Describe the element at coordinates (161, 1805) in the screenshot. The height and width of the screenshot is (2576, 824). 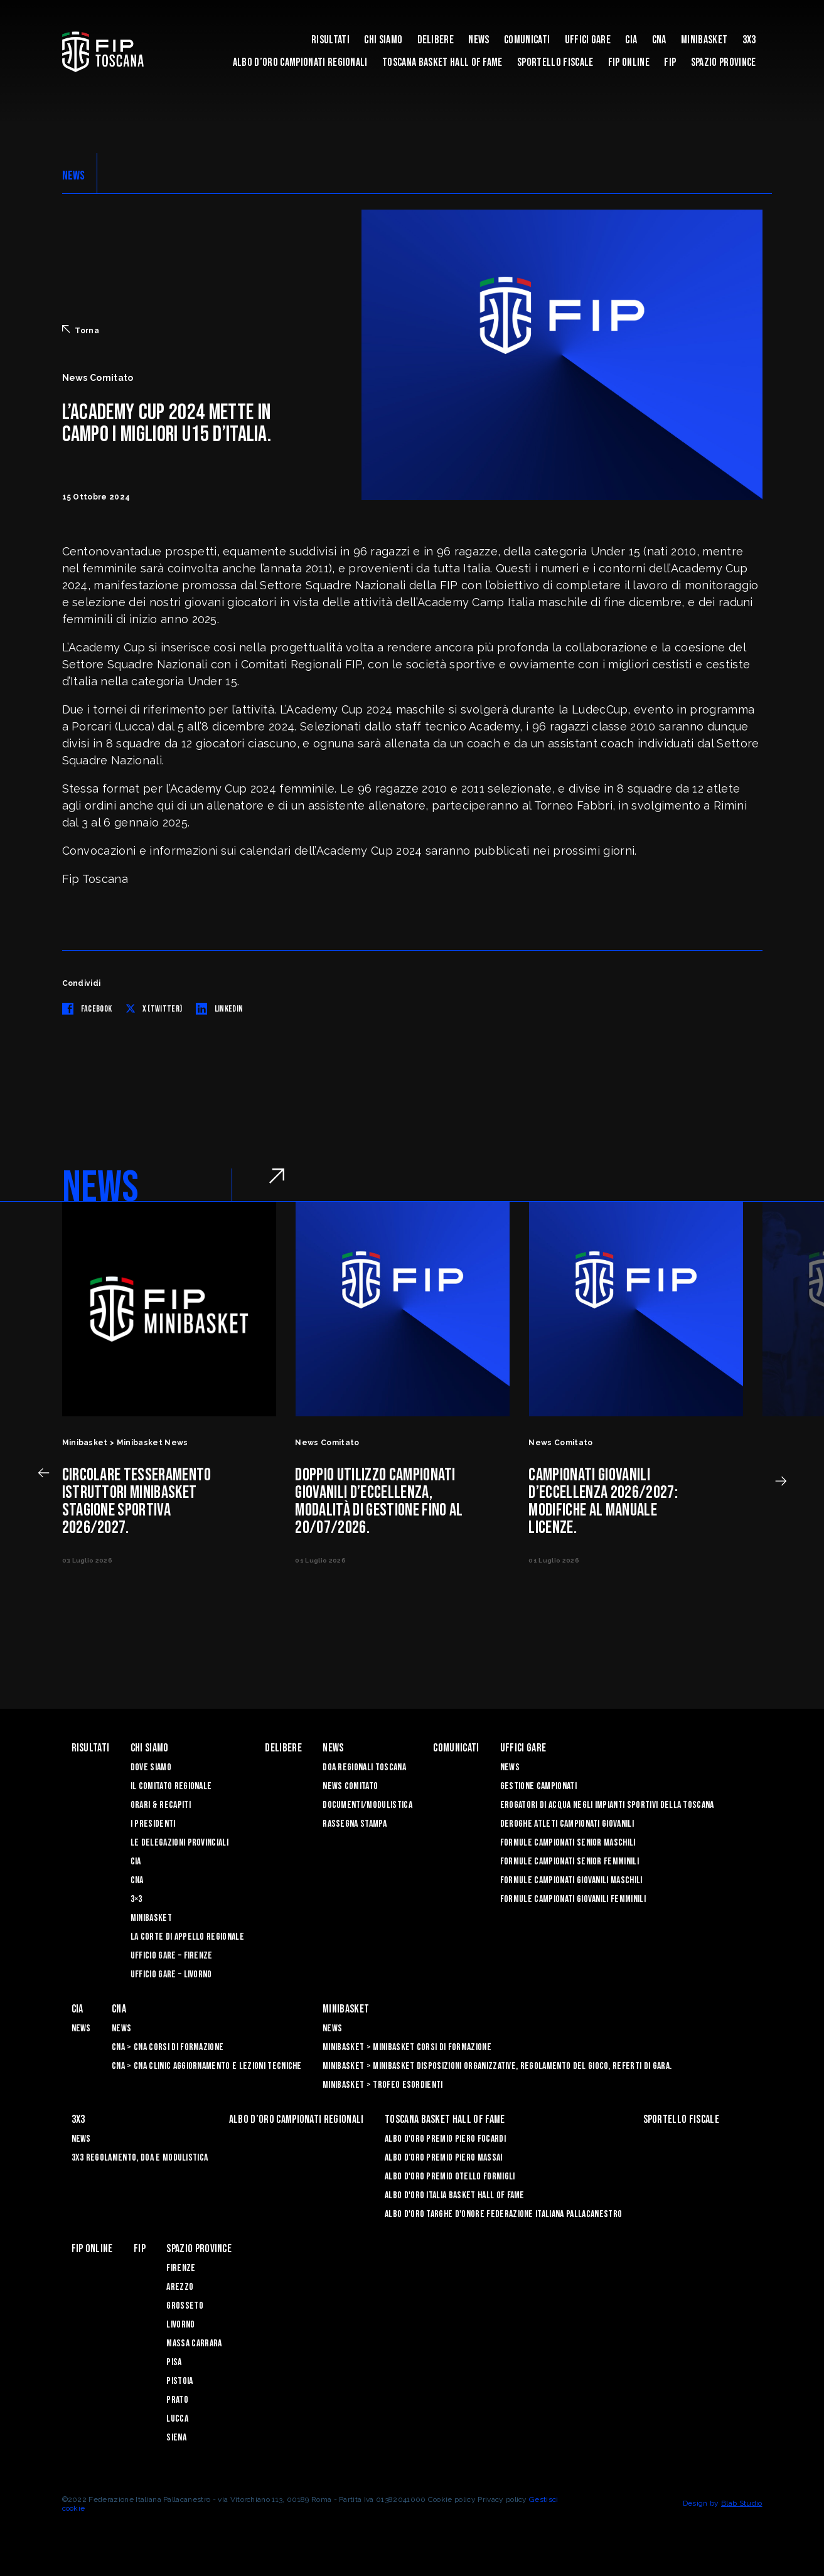
I see `Orari & recapiti` at that location.